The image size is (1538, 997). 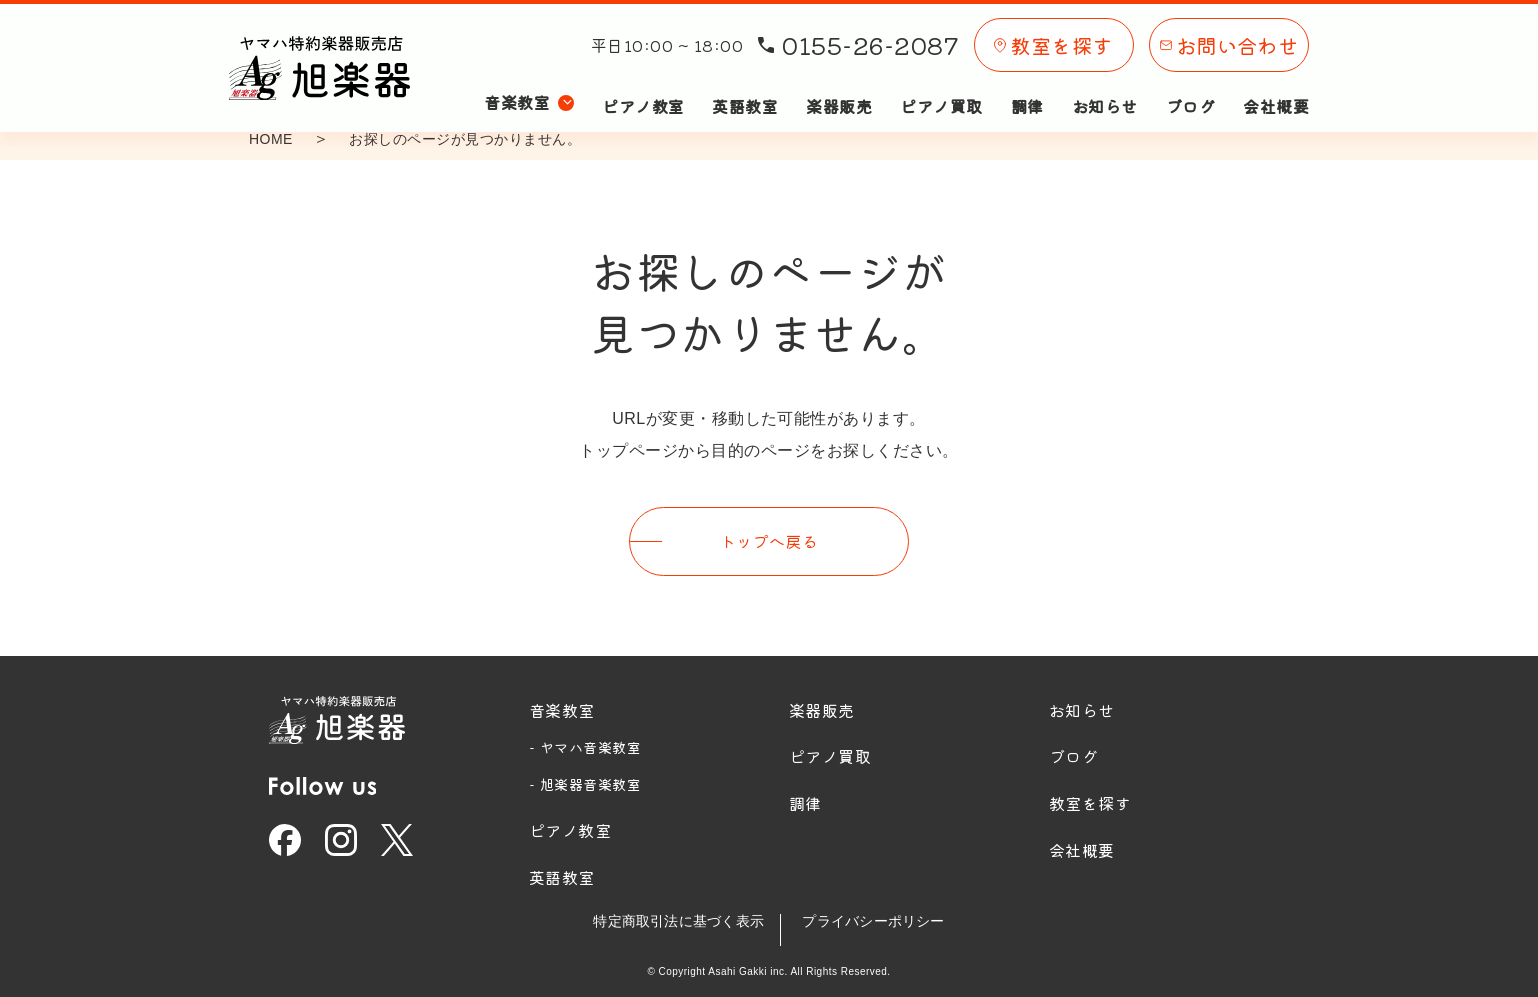 What do you see at coordinates (562, 705) in the screenshot?
I see `音楽教室` at bounding box center [562, 705].